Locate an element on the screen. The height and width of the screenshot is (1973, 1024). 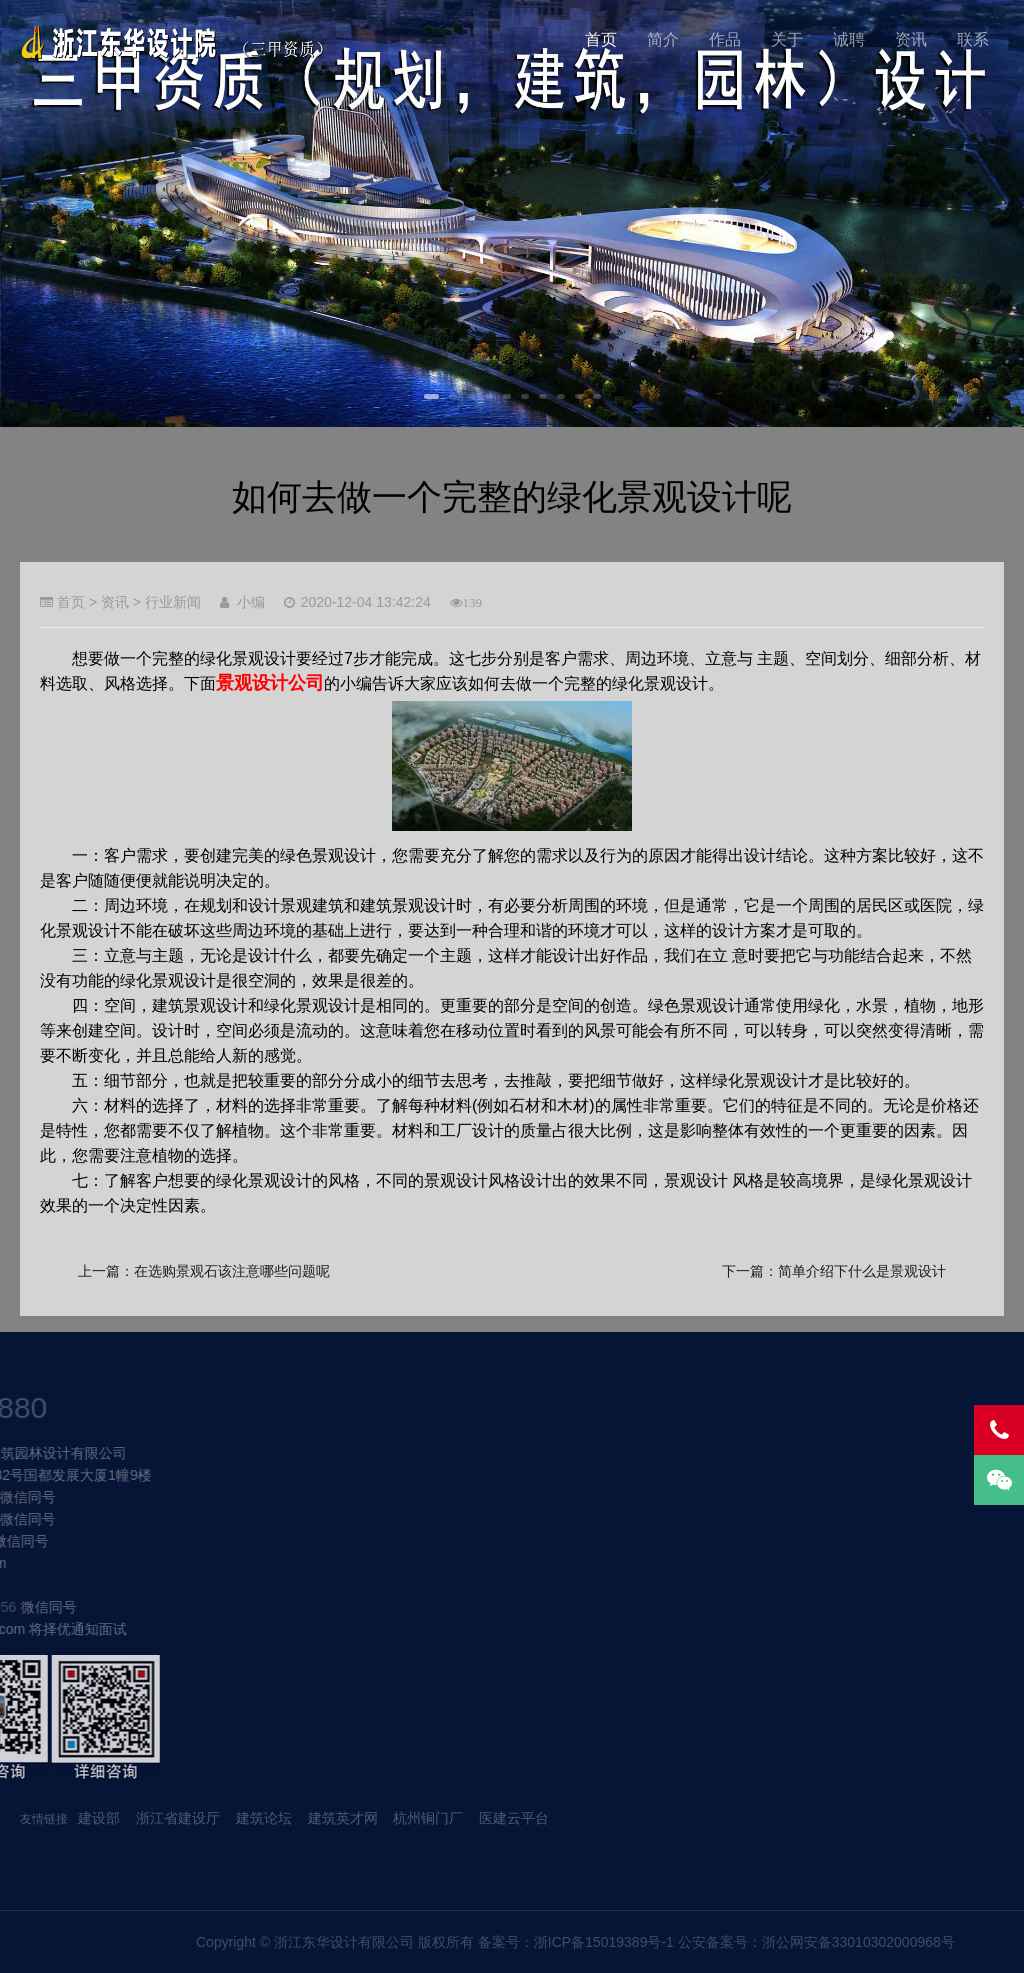
关于 is located at coordinates (787, 39).